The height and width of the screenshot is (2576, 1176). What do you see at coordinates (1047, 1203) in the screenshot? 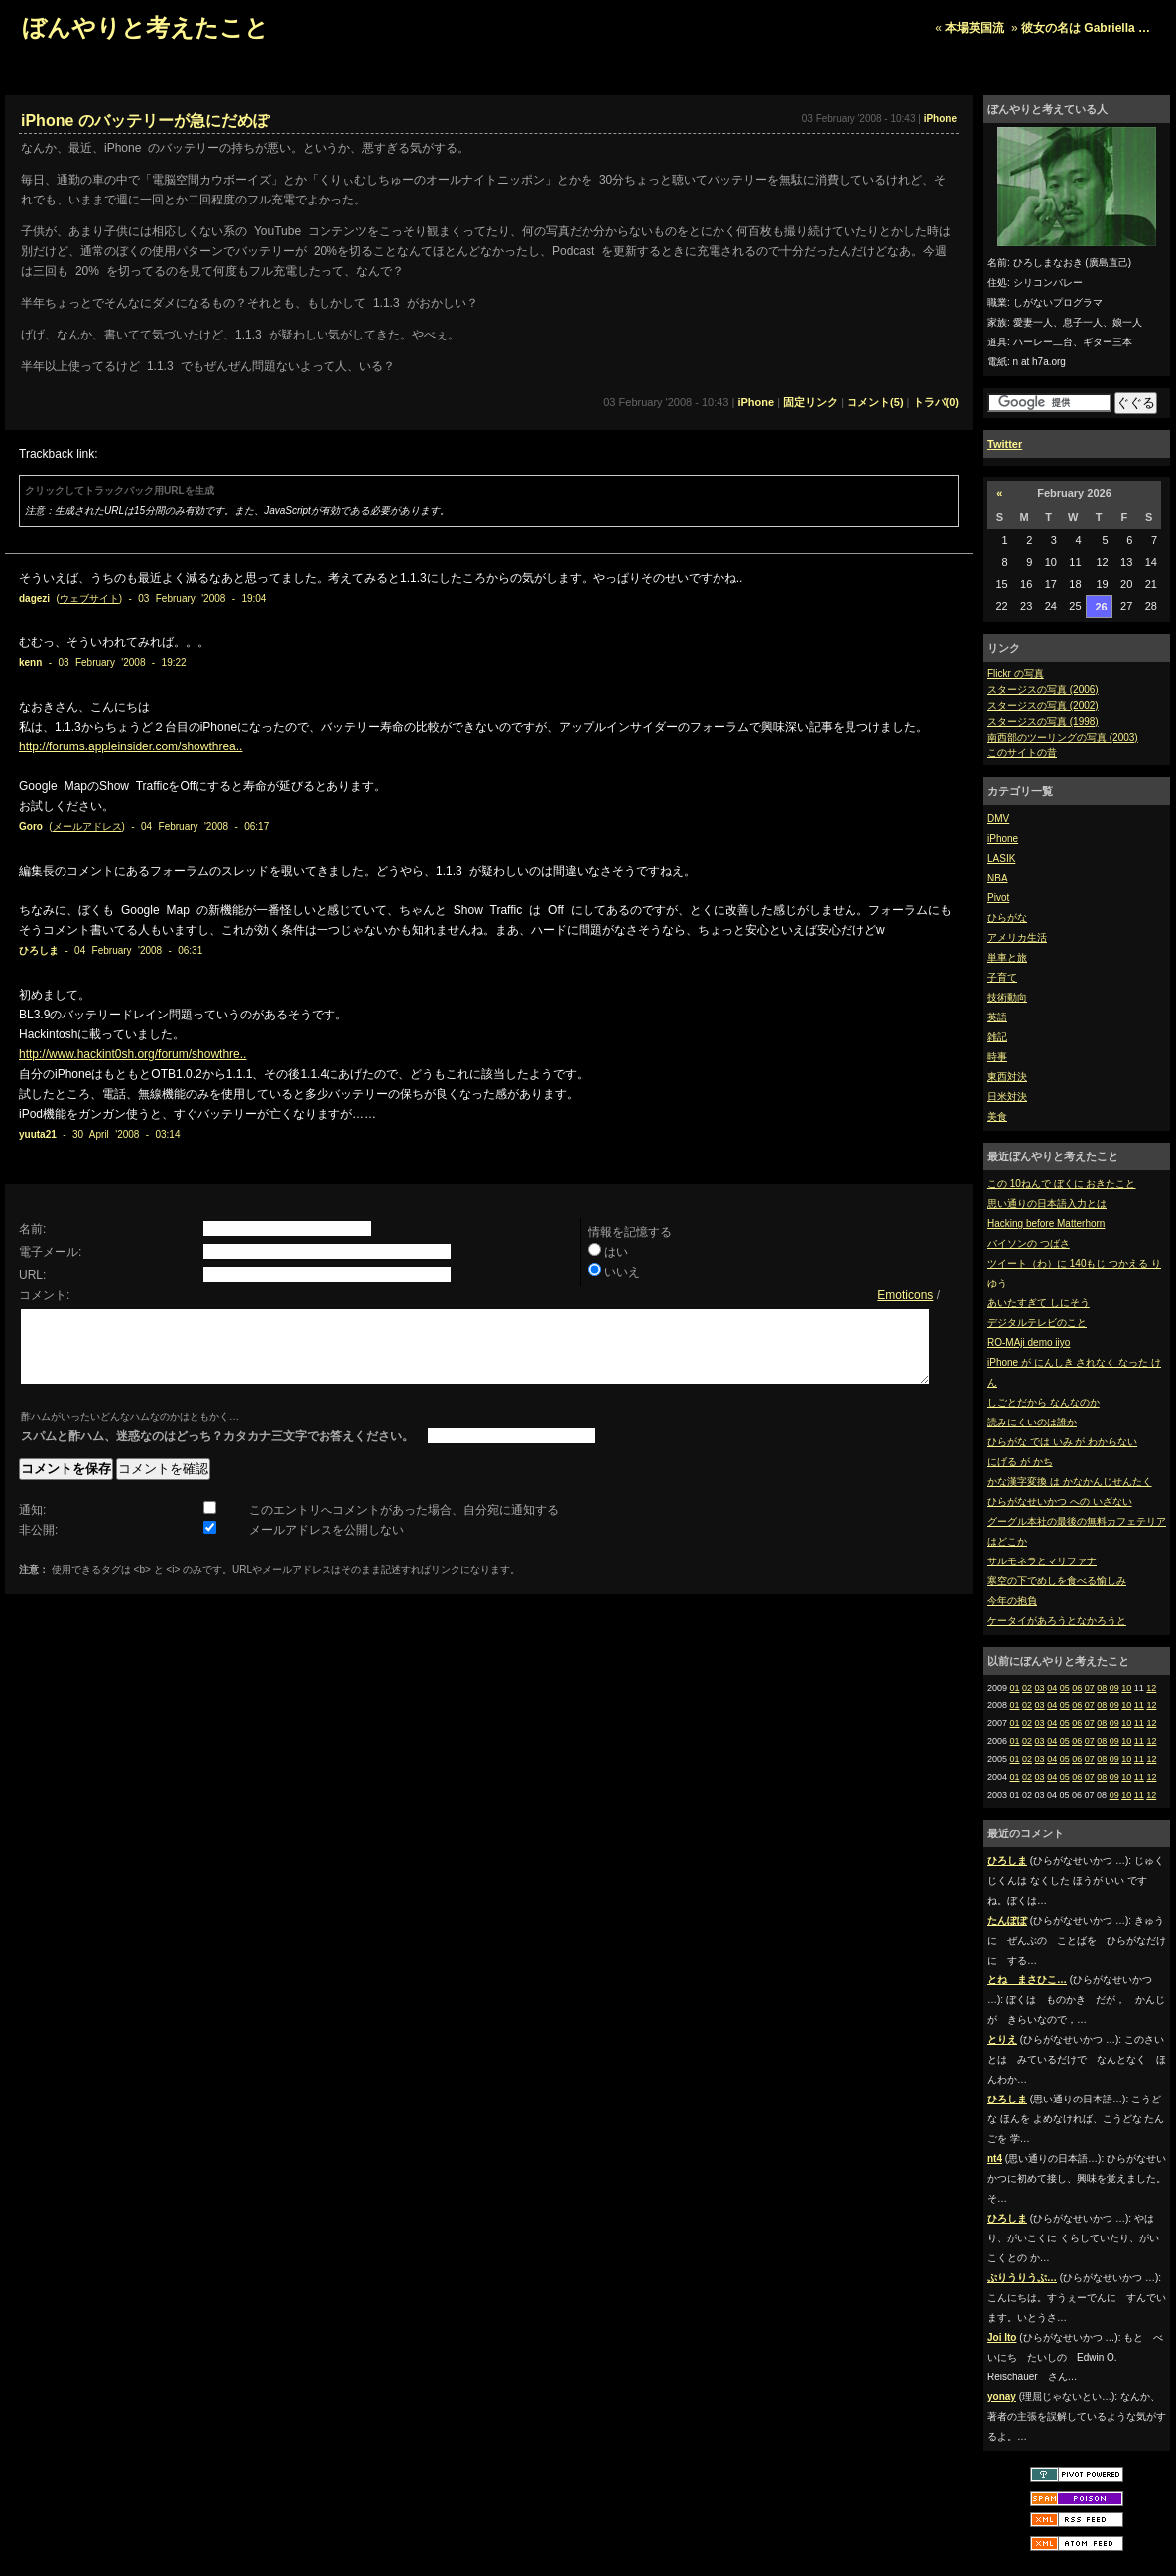
I see `思い通りの日本語入力とは` at bounding box center [1047, 1203].